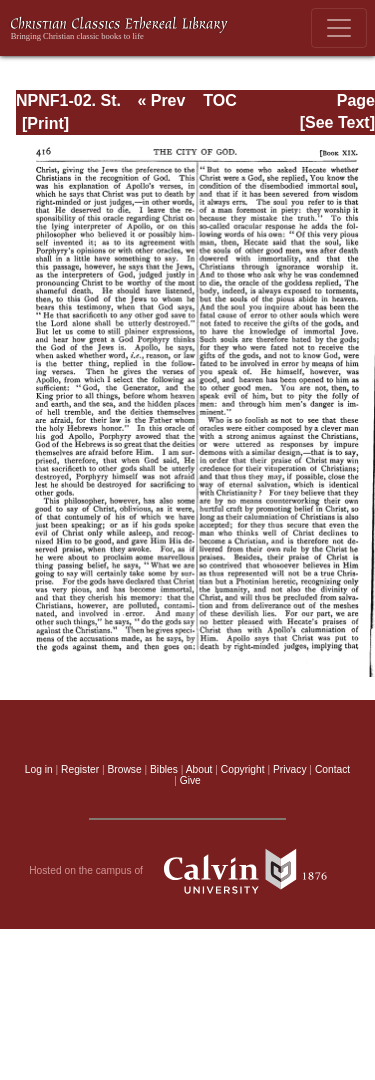  I want to click on Log in, so click(39, 769).